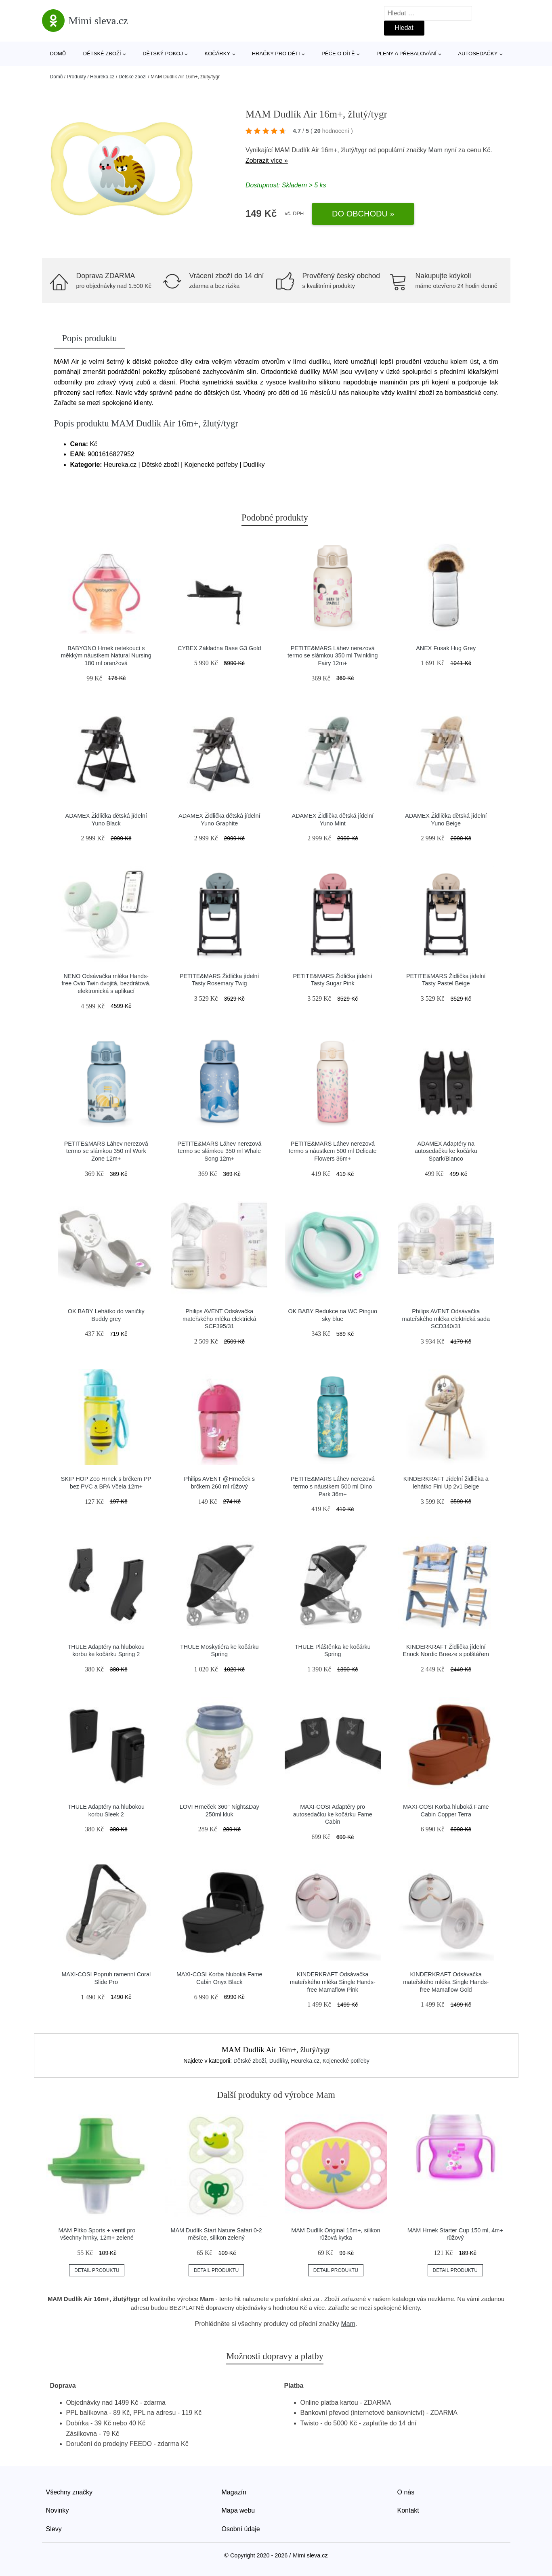 This screenshot has width=552, height=2576. I want to click on Kočárky, so click(218, 53).